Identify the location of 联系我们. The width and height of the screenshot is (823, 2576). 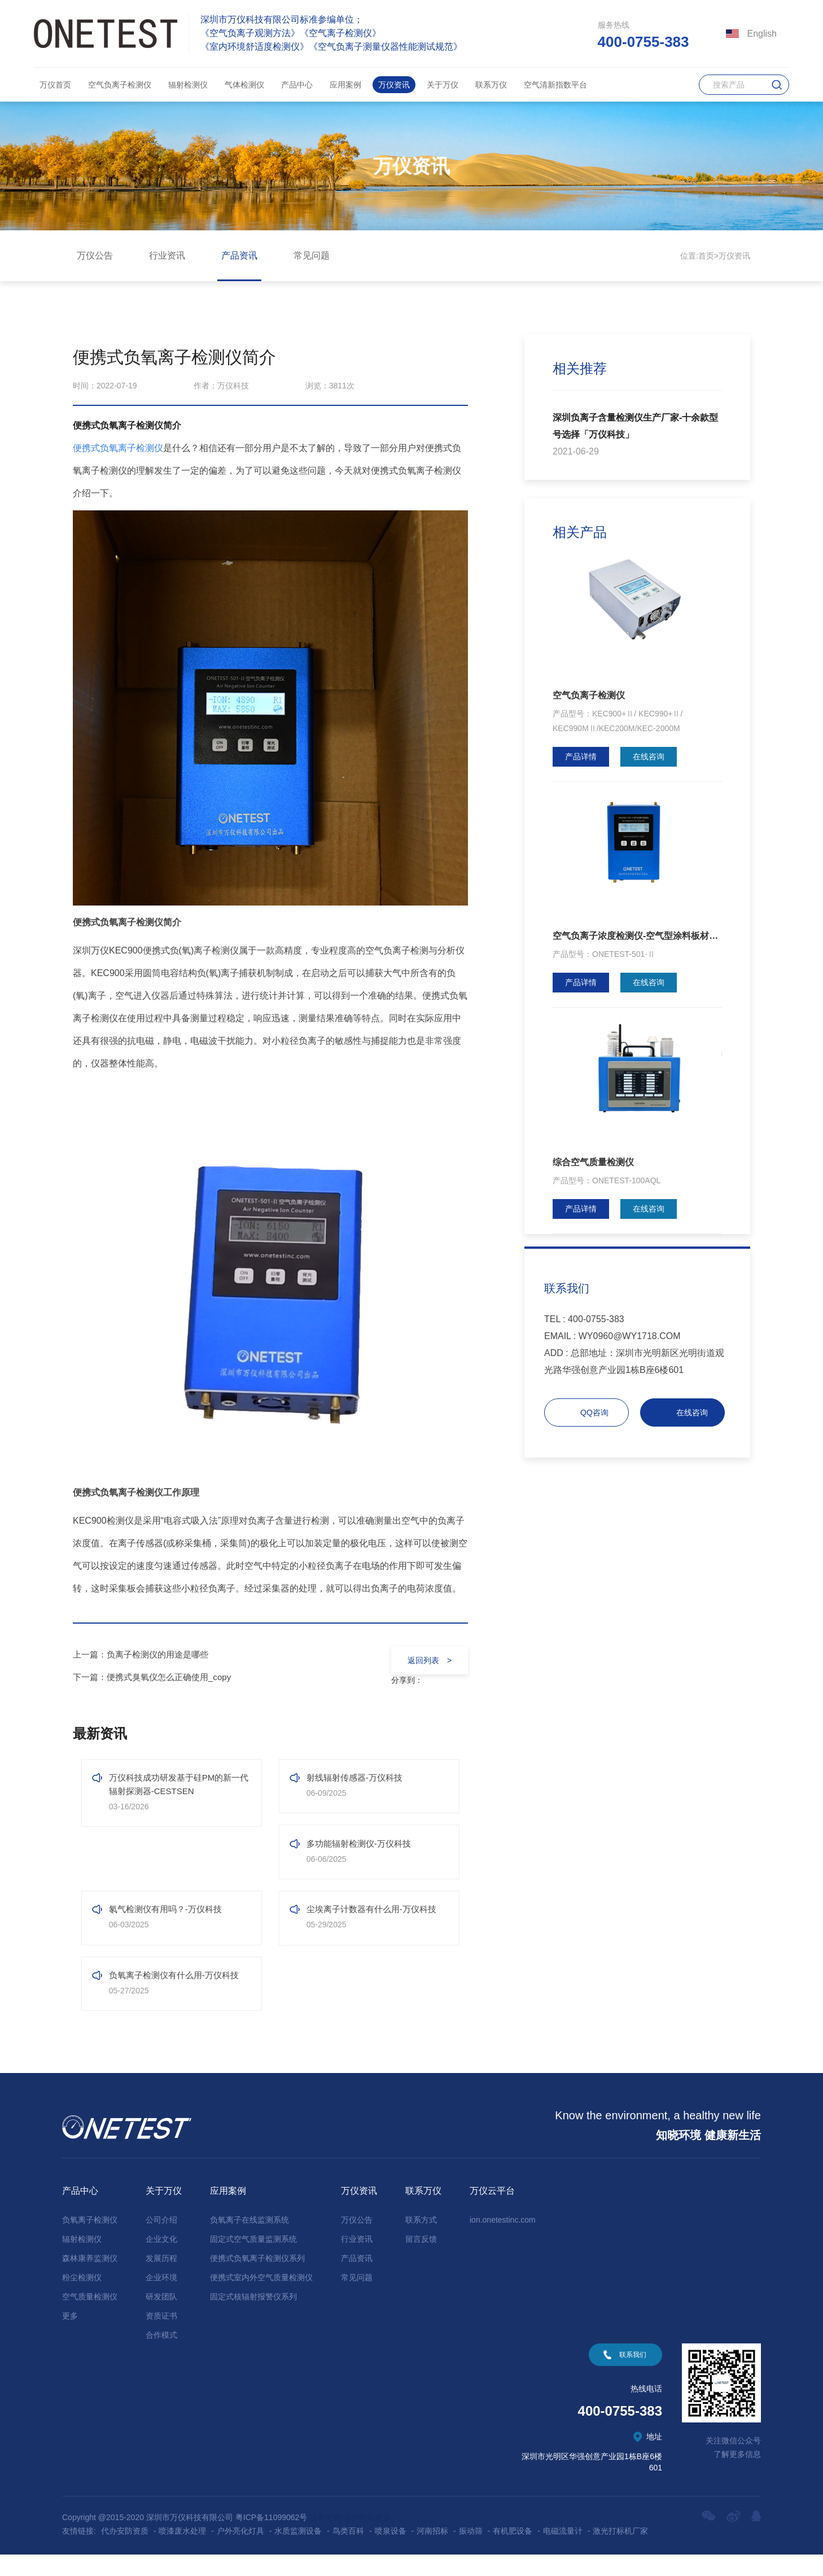
(632, 2376).